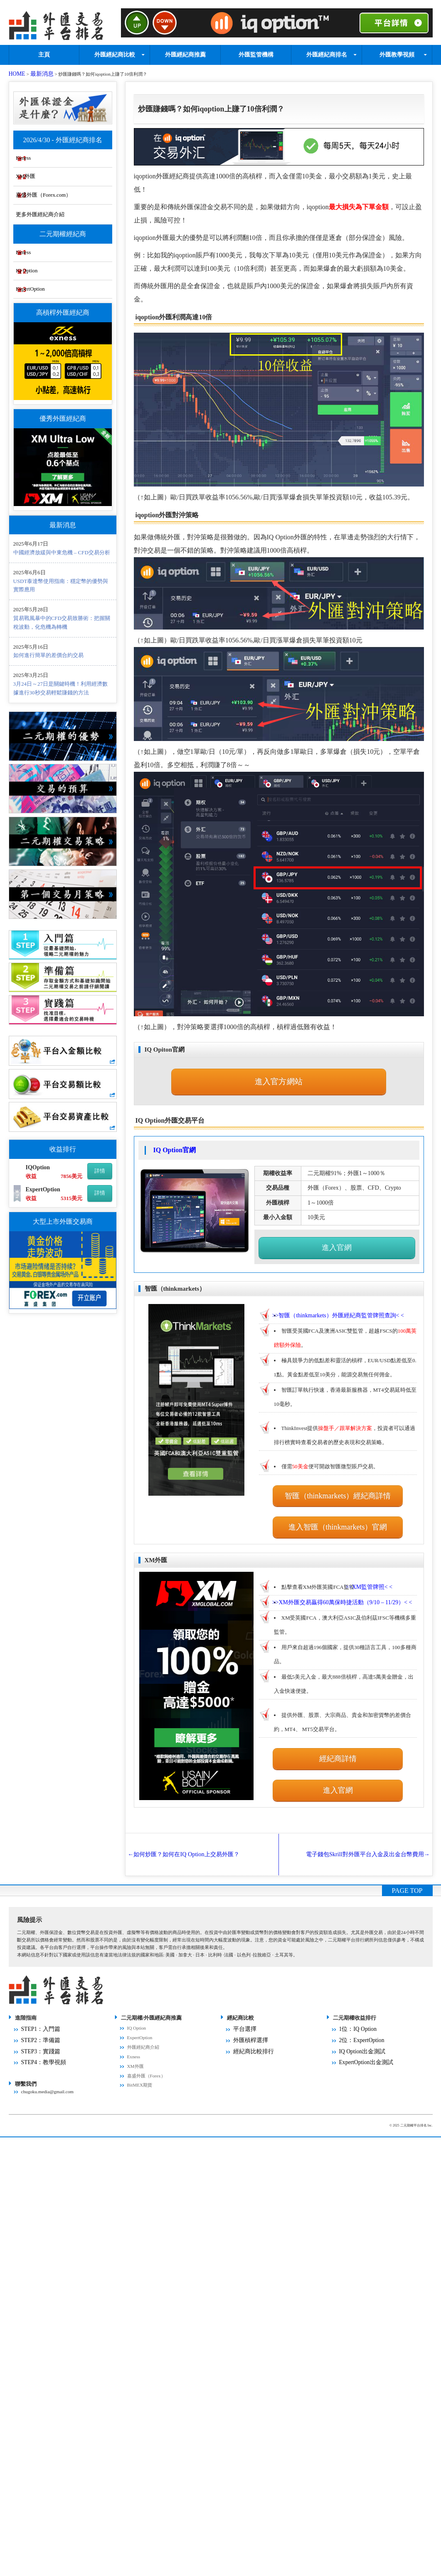  What do you see at coordinates (143, 2021) in the screenshot?
I see `外匯經紀商介紹` at bounding box center [143, 2021].